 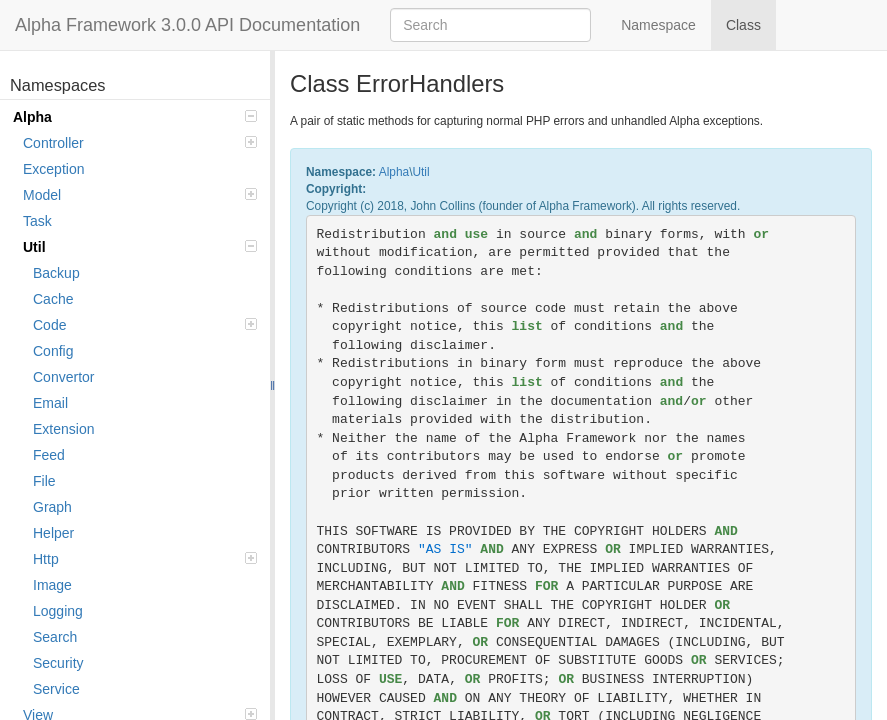 I want to click on Convertor, so click(x=63, y=377).